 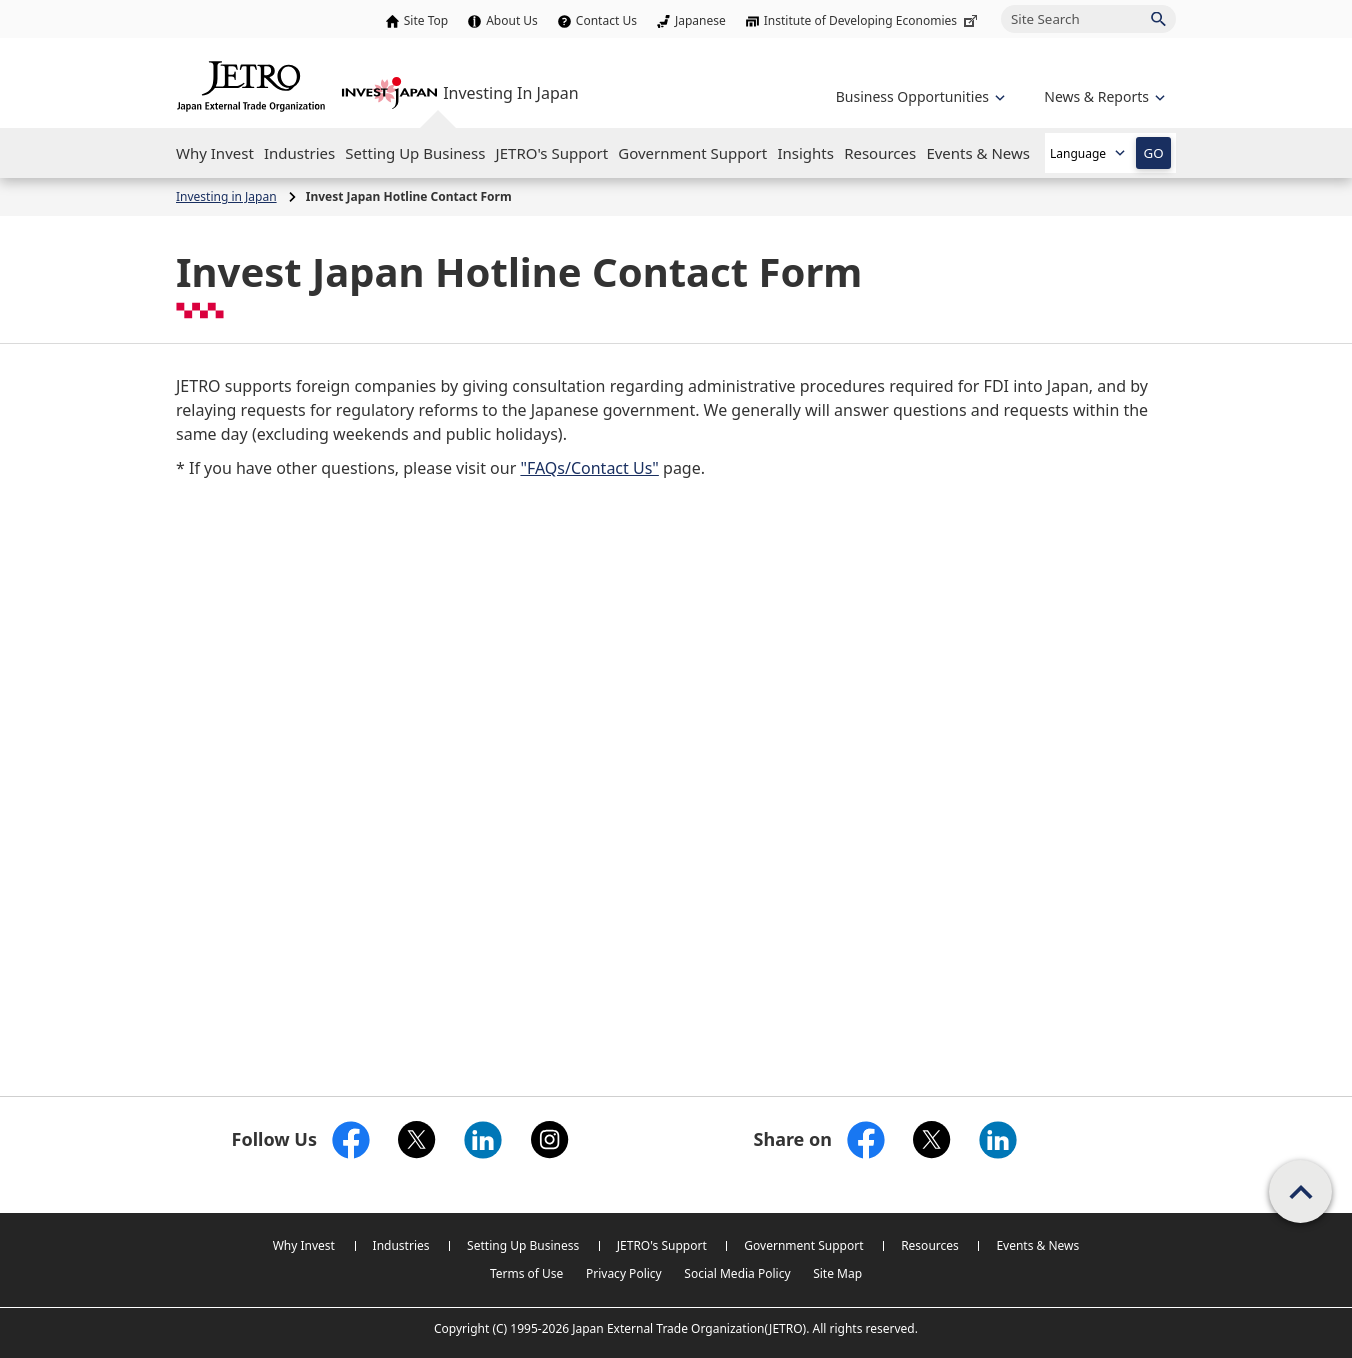 What do you see at coordinates (803, 1245) in the screenshot?
I see `Government Support` at bounding box center [803, 1245].